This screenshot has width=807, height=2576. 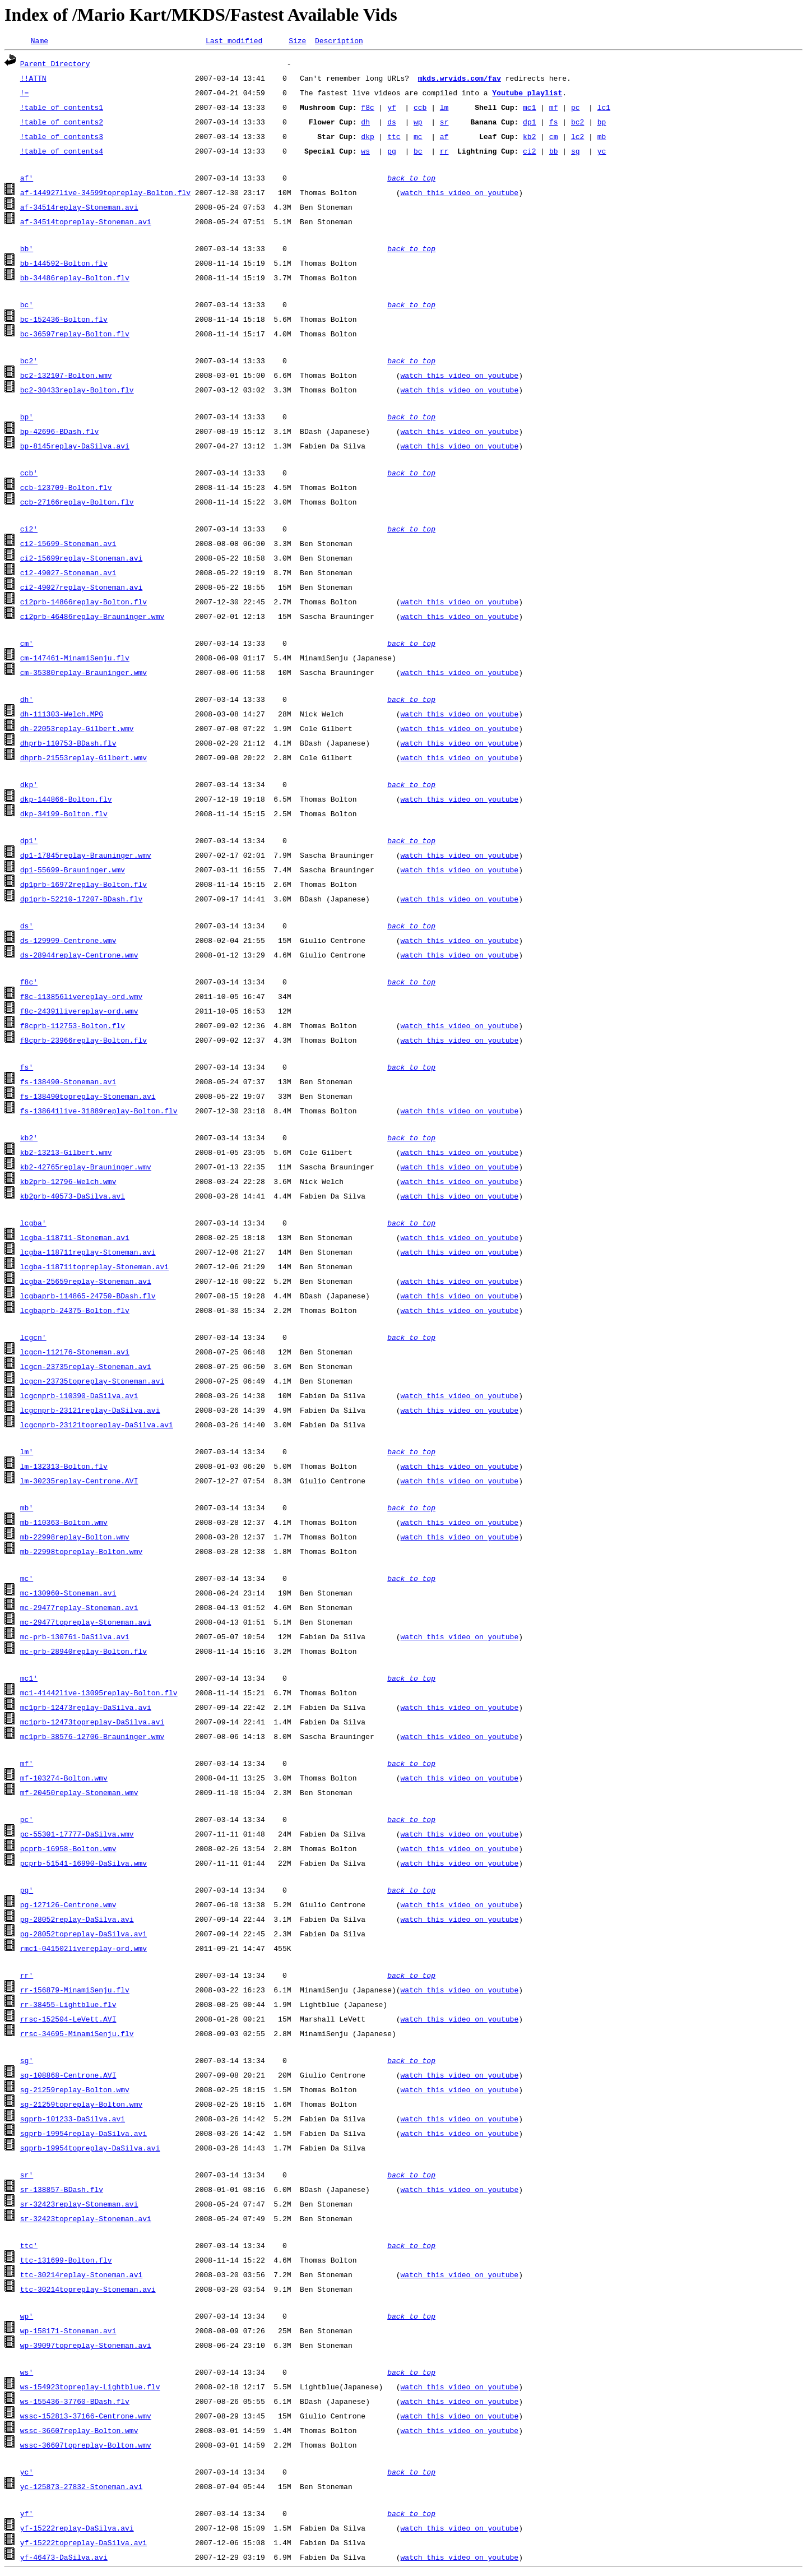 What do you see at coordinates (68, 1850) in the screenshot?
I see `pcprb-16958-Bolton.wmv` at bounding box center [68, 1850].